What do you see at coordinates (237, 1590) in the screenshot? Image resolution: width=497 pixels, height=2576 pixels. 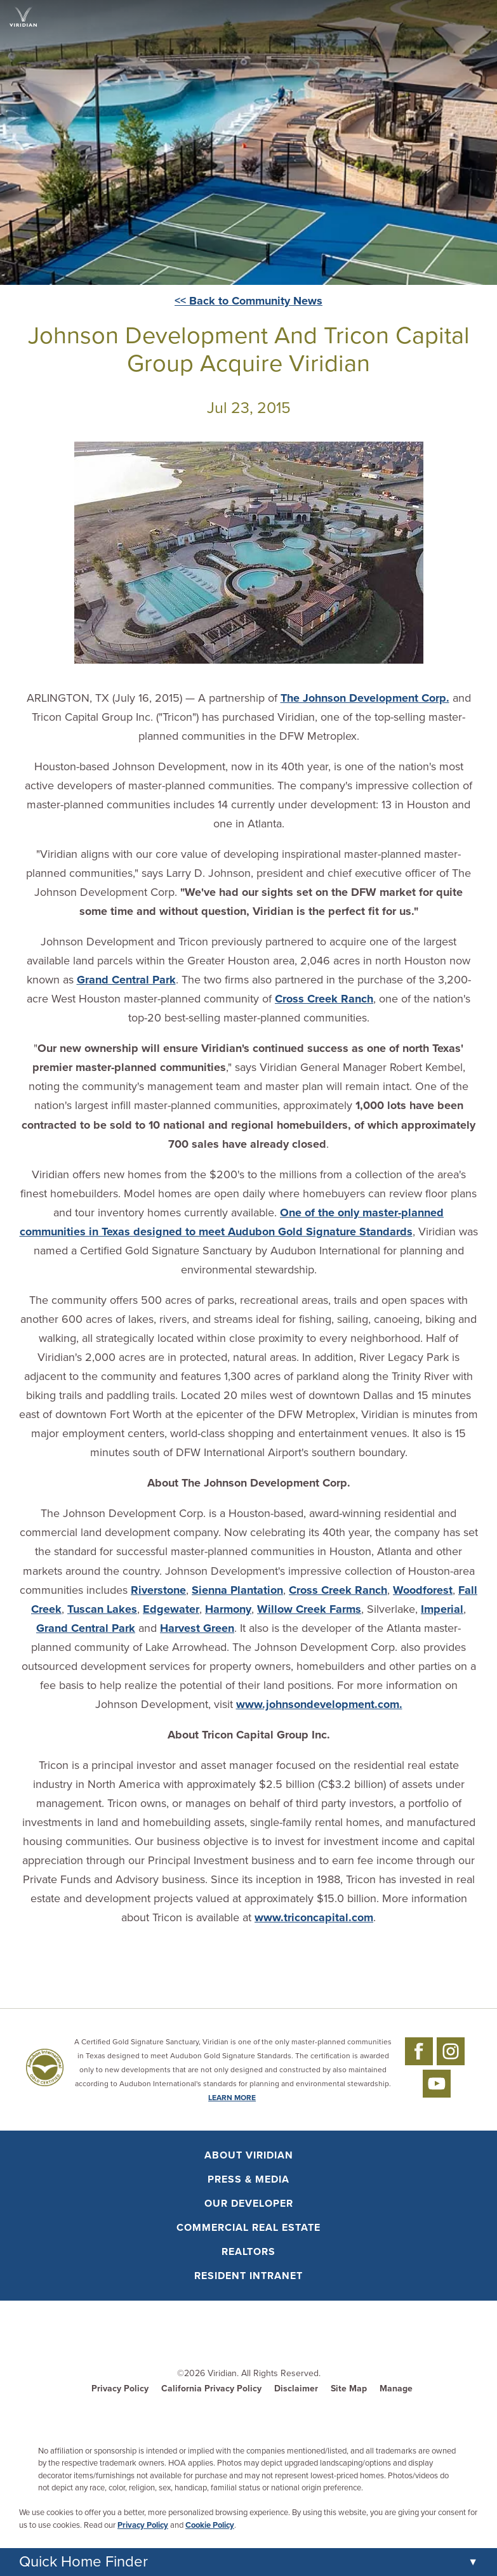 I see `Sienna Plantation` at bounding box center [237, 1590].